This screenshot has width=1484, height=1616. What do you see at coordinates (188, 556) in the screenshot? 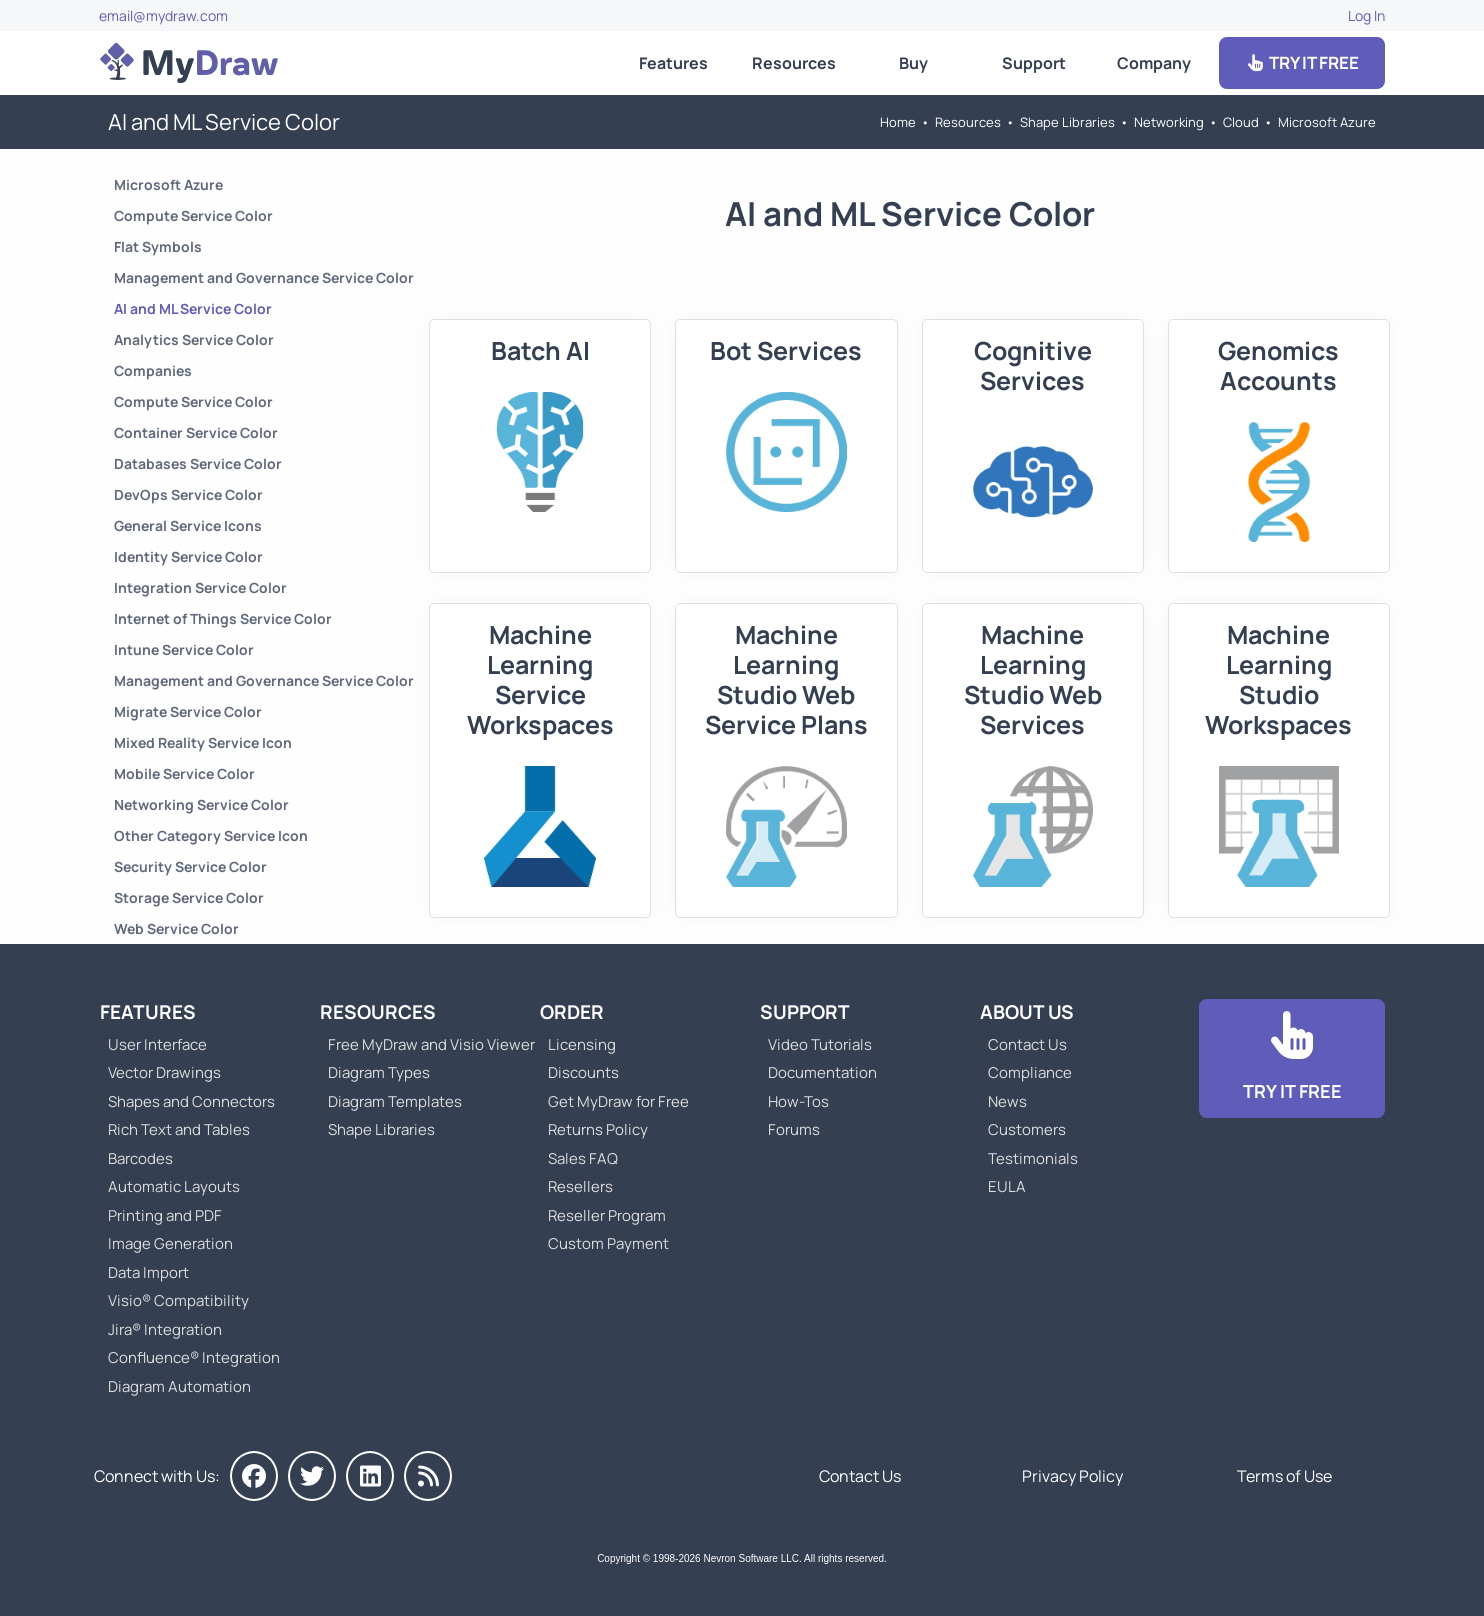
I see `Identity Service Color [Go to Identity Service Color]` at bounding box center [188, 556].